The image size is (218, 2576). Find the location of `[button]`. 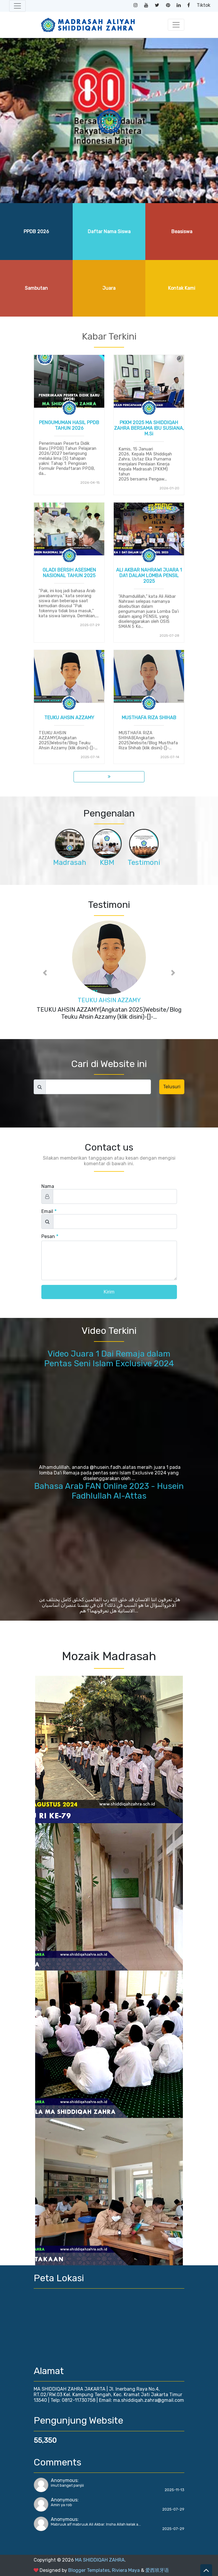

[button] is located at coordinates (45, 973).